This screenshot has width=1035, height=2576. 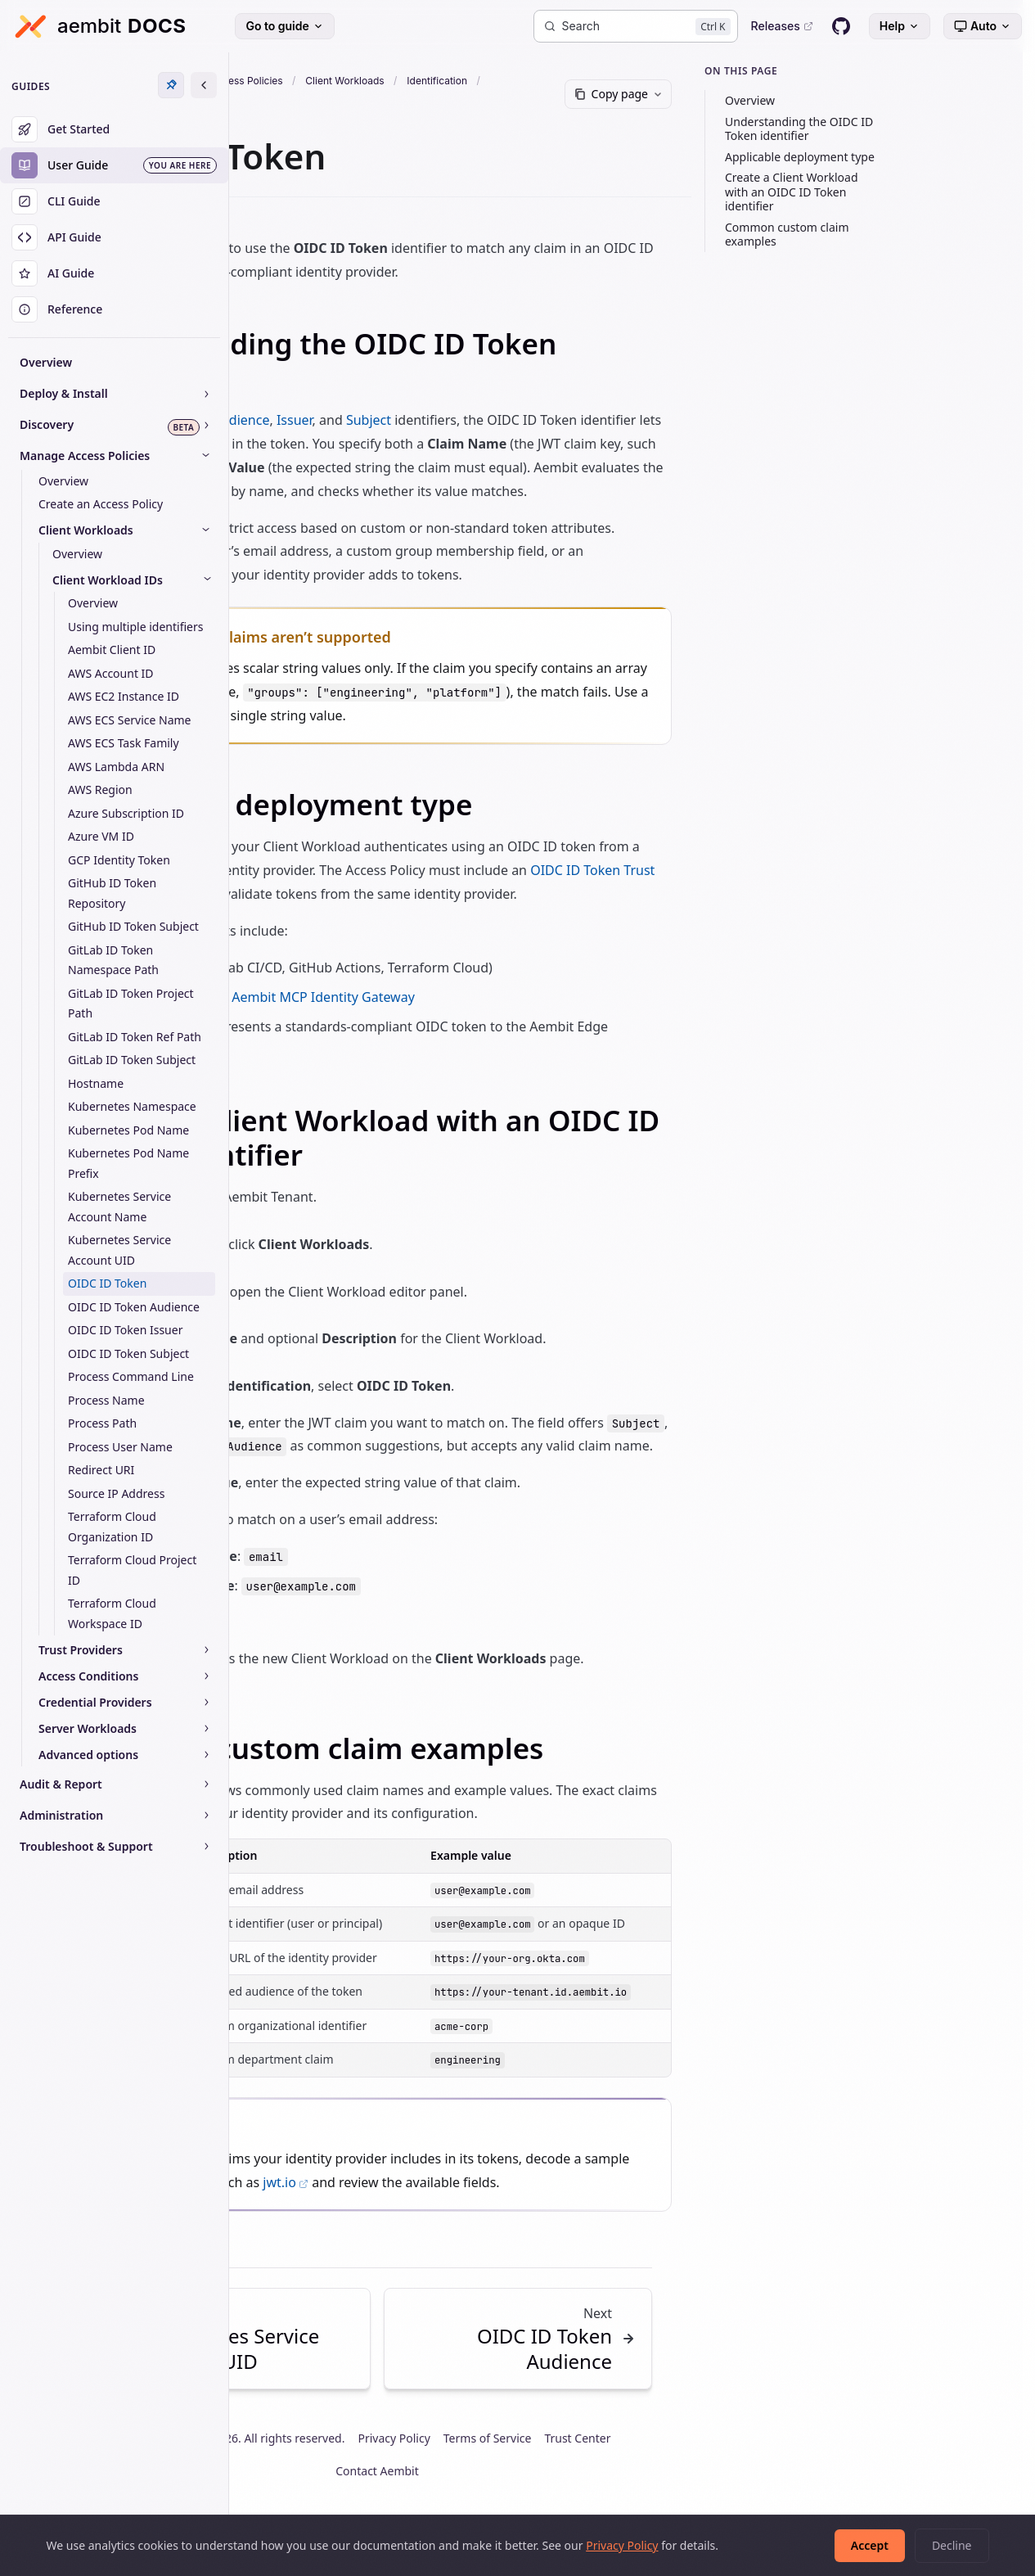 What do you see at coordinates (126, 813) in the screenshot?
I see `Azure Subscription ID` at bounding box center [126, 813].